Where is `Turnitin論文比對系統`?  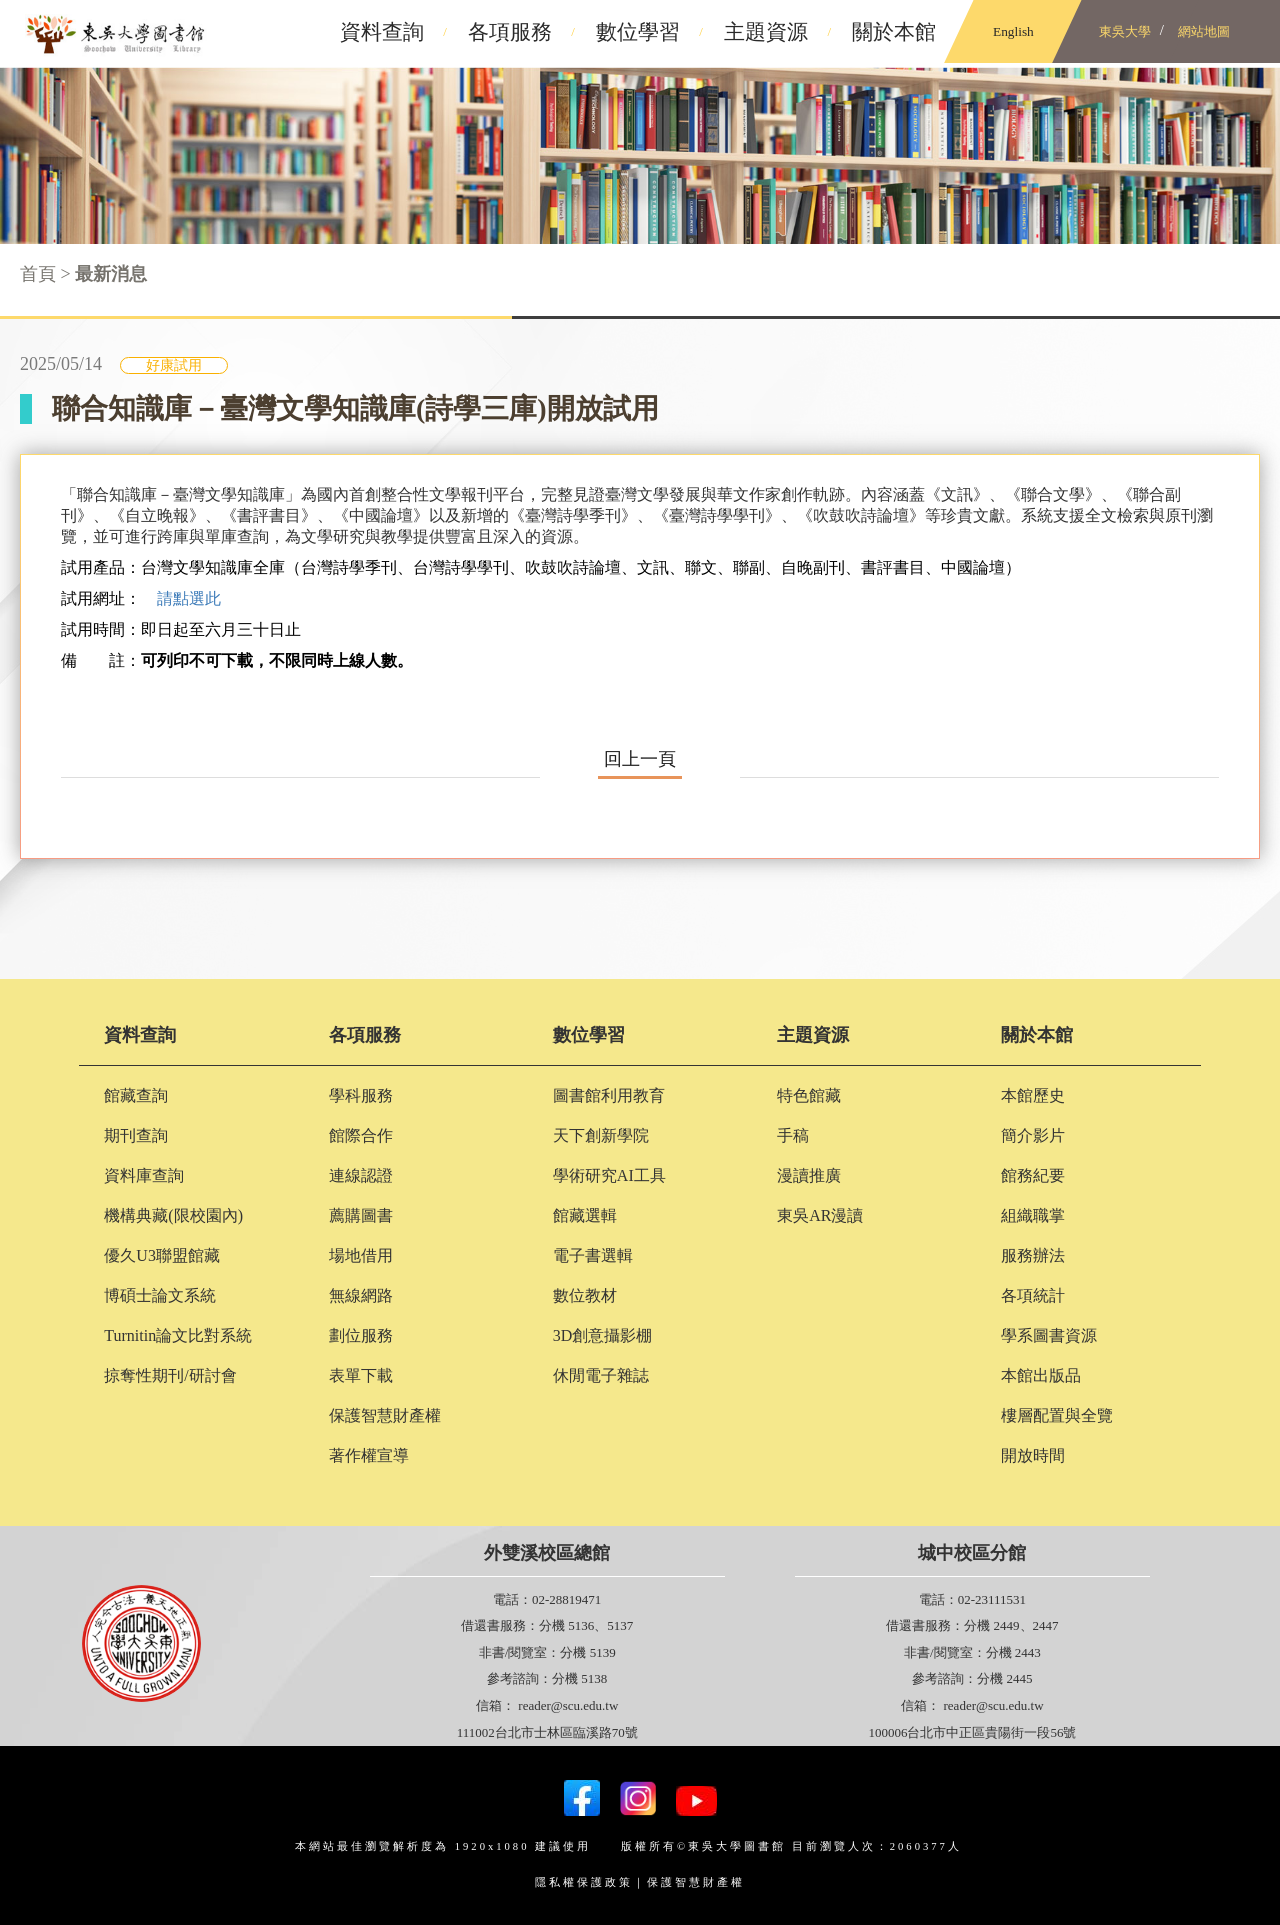
Turnitin論文比對系統 is located at coordinates (178, 1335).